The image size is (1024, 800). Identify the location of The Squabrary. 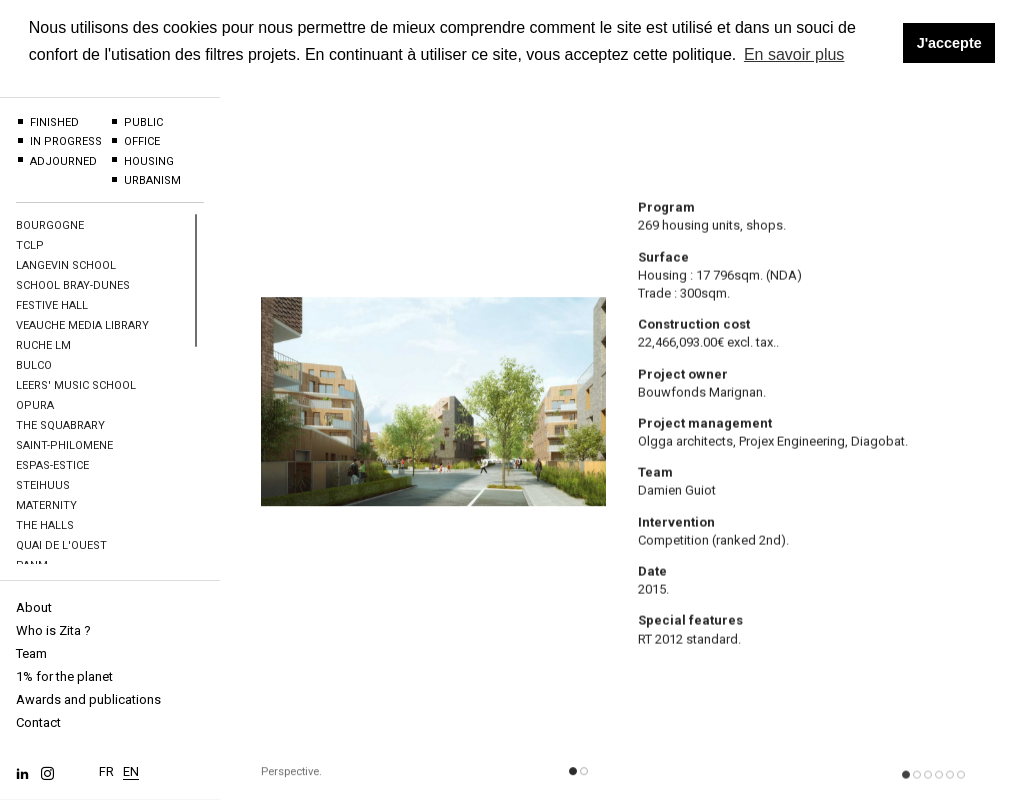
(60, 425).